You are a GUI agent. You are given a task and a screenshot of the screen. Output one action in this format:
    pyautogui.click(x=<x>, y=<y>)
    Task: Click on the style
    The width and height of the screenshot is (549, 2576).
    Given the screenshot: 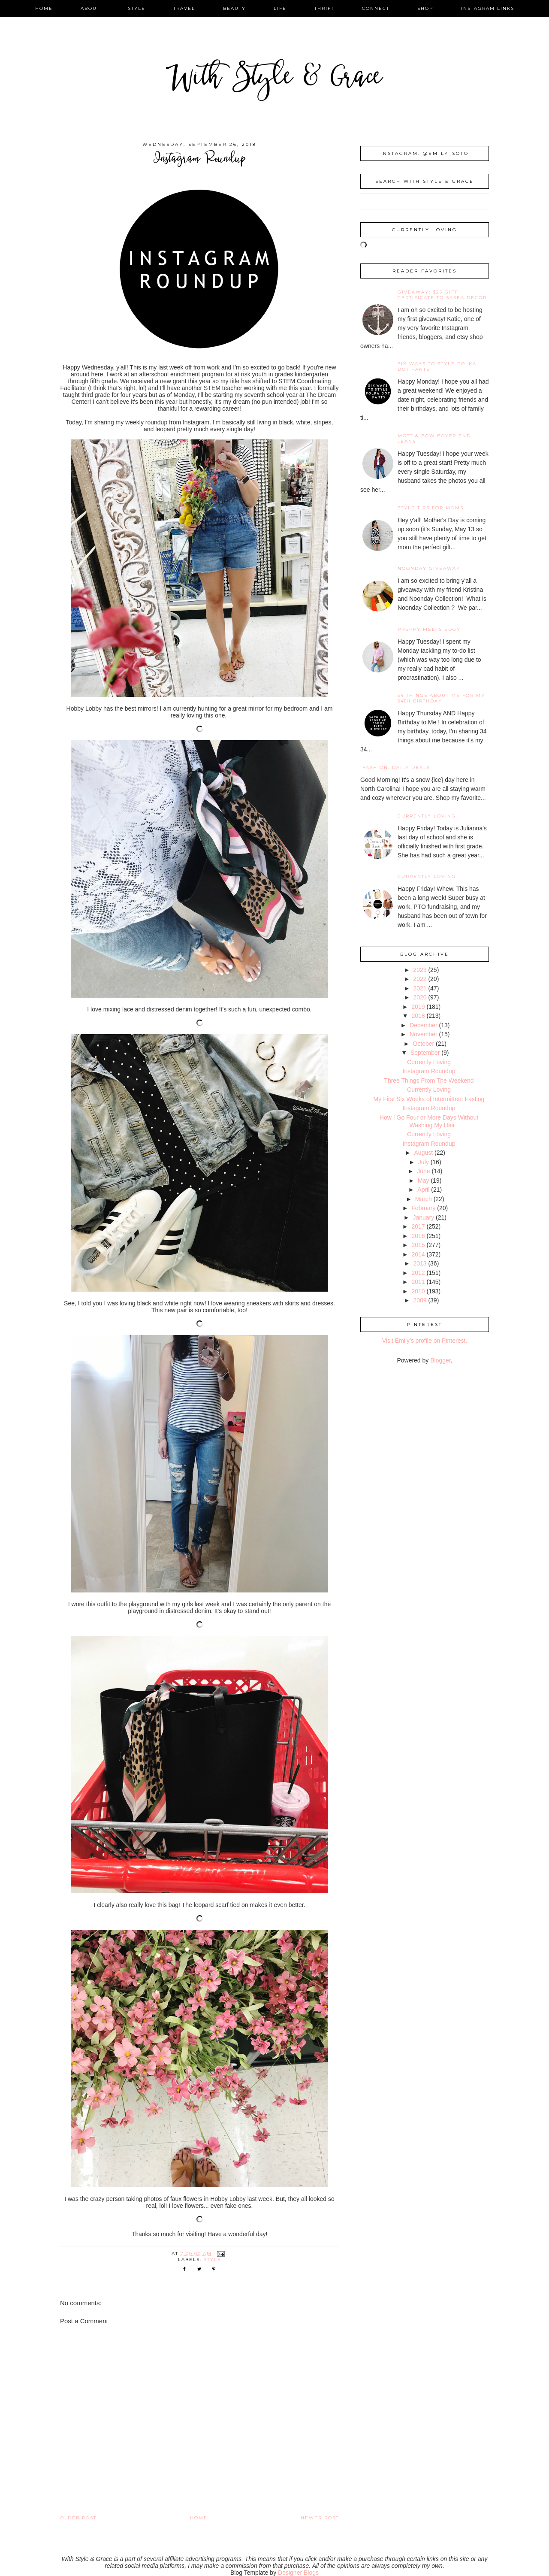 What is the action you would take?
    pyautogui.click(x=136, y=8)
    